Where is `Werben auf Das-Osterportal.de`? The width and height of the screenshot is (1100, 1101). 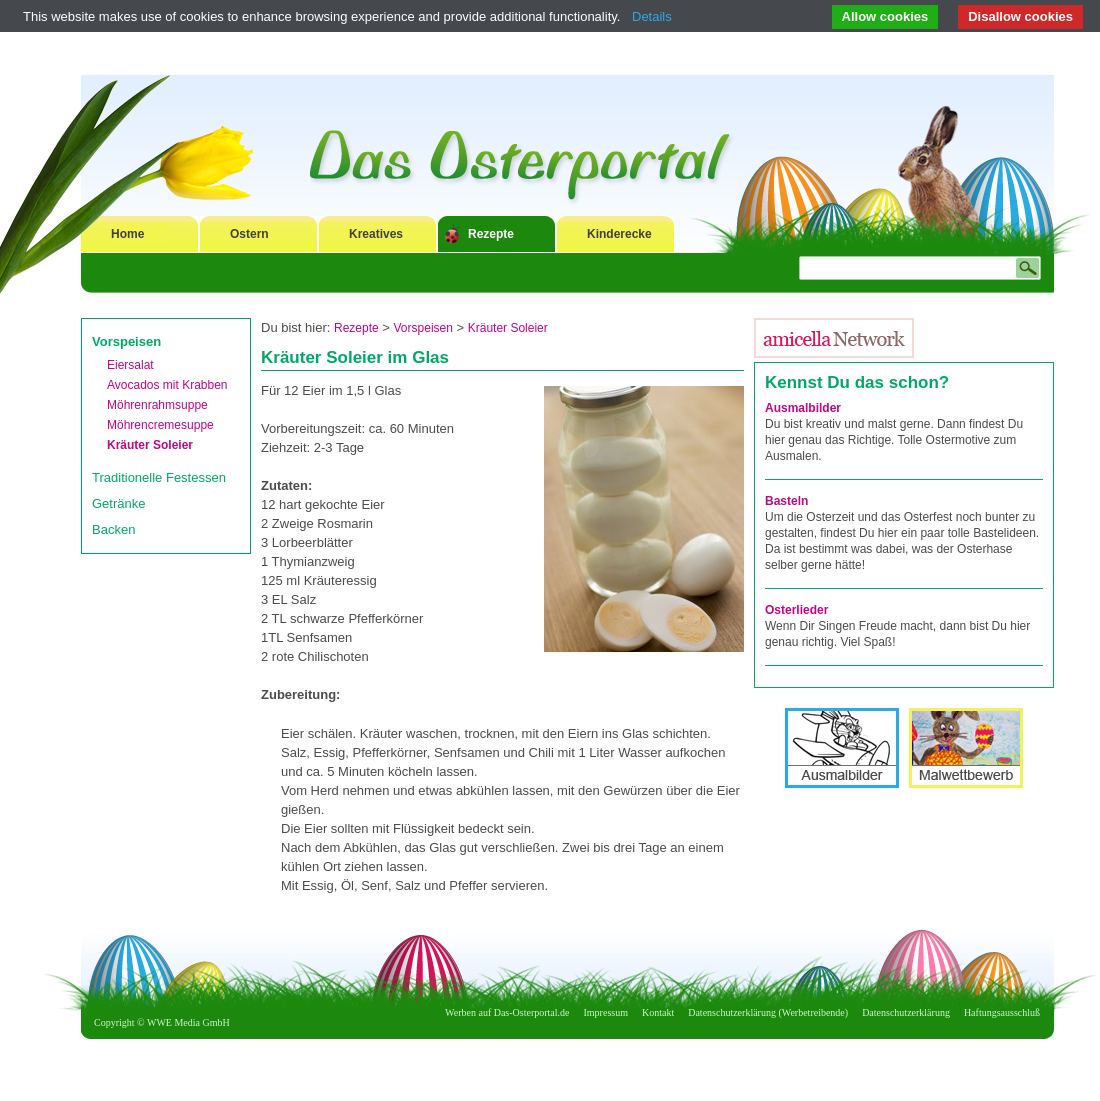 Werben auf Das-Osterportal.de is located at coordinates (507, 1012).